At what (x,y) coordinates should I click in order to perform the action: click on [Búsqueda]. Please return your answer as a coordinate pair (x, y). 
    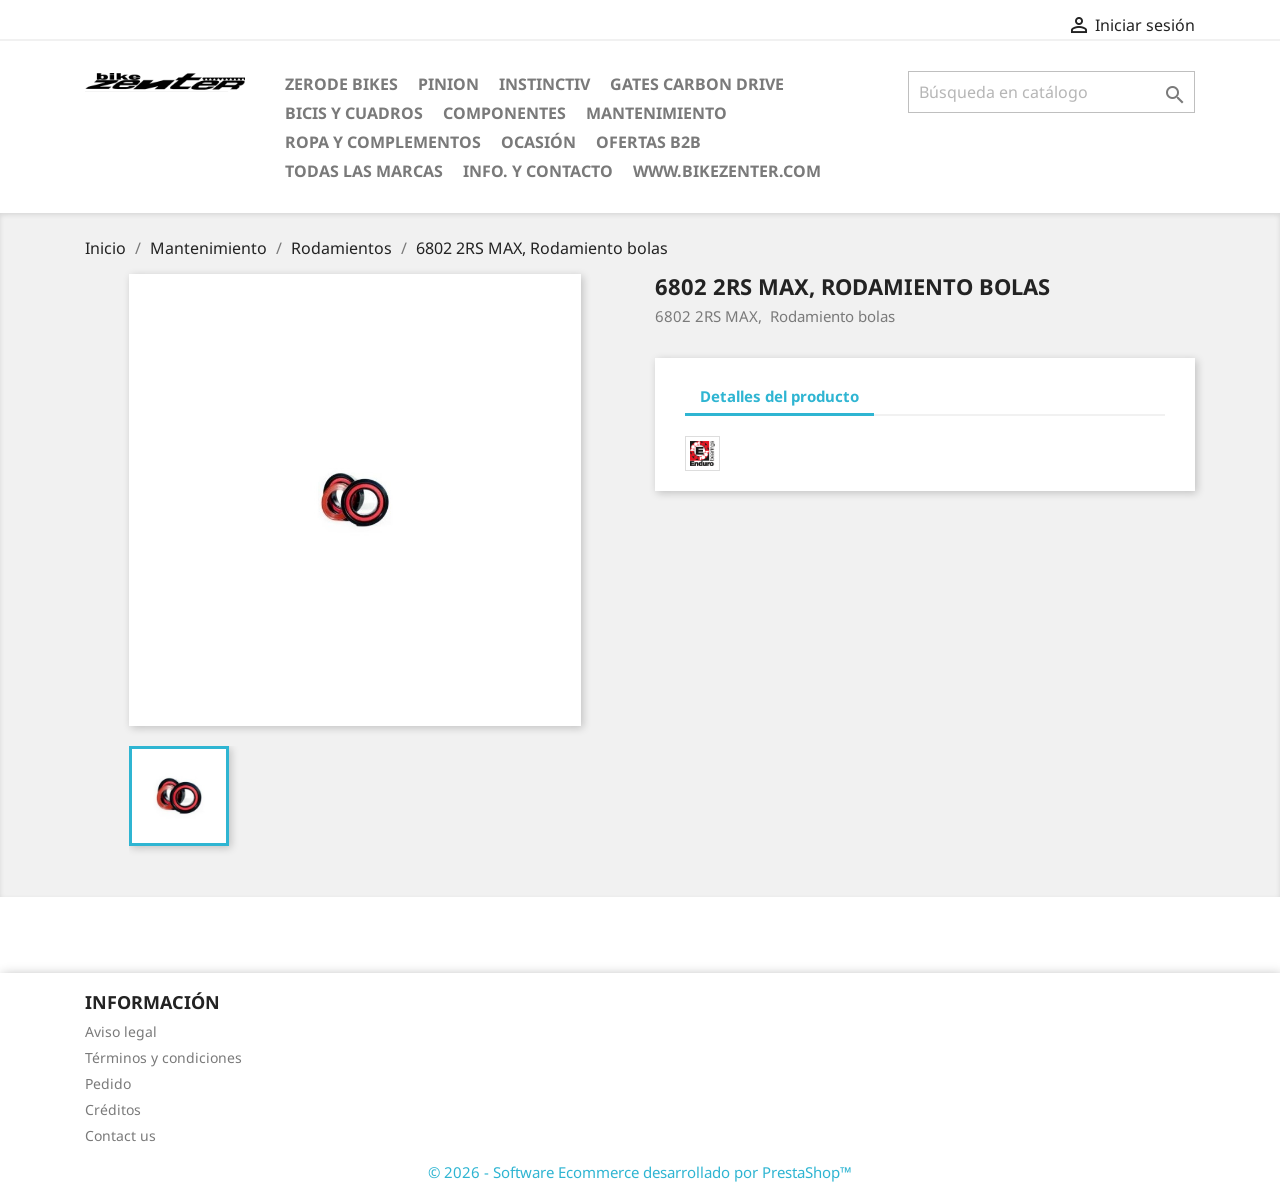
    Looking at the image, I should click on (1051, 92).